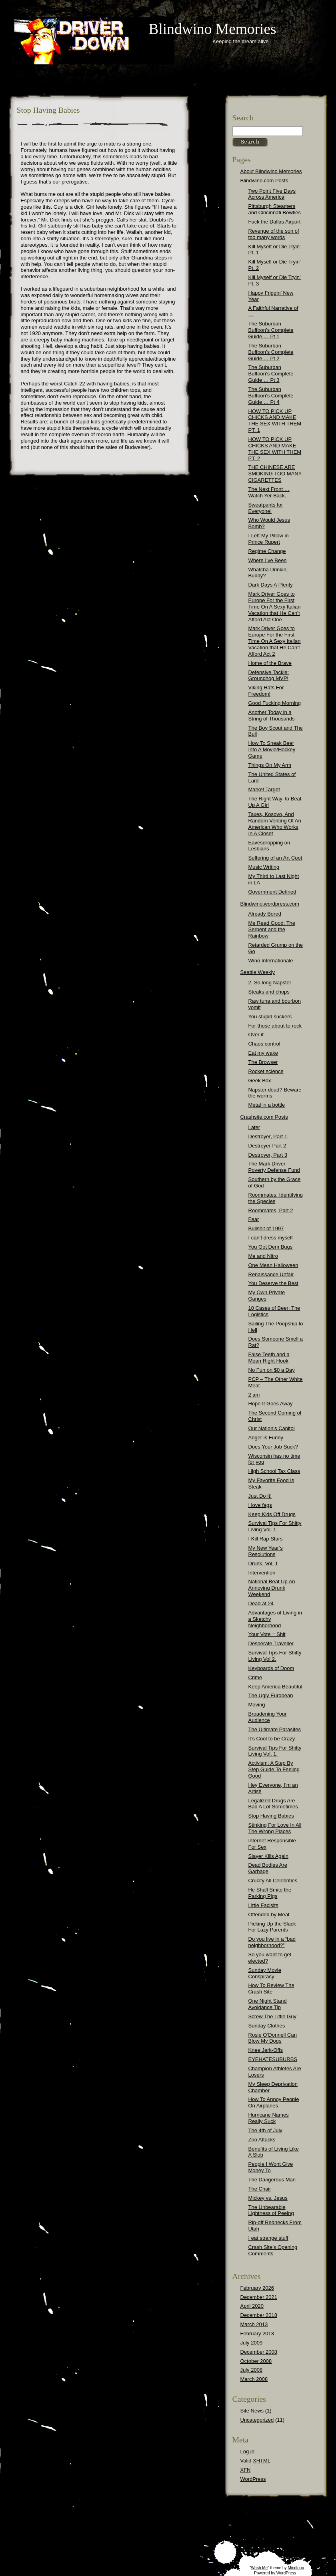 The height and width of the screenshot is (2576, 336). I want to click on No Fun on $0 a Day, so click(271, 1370).